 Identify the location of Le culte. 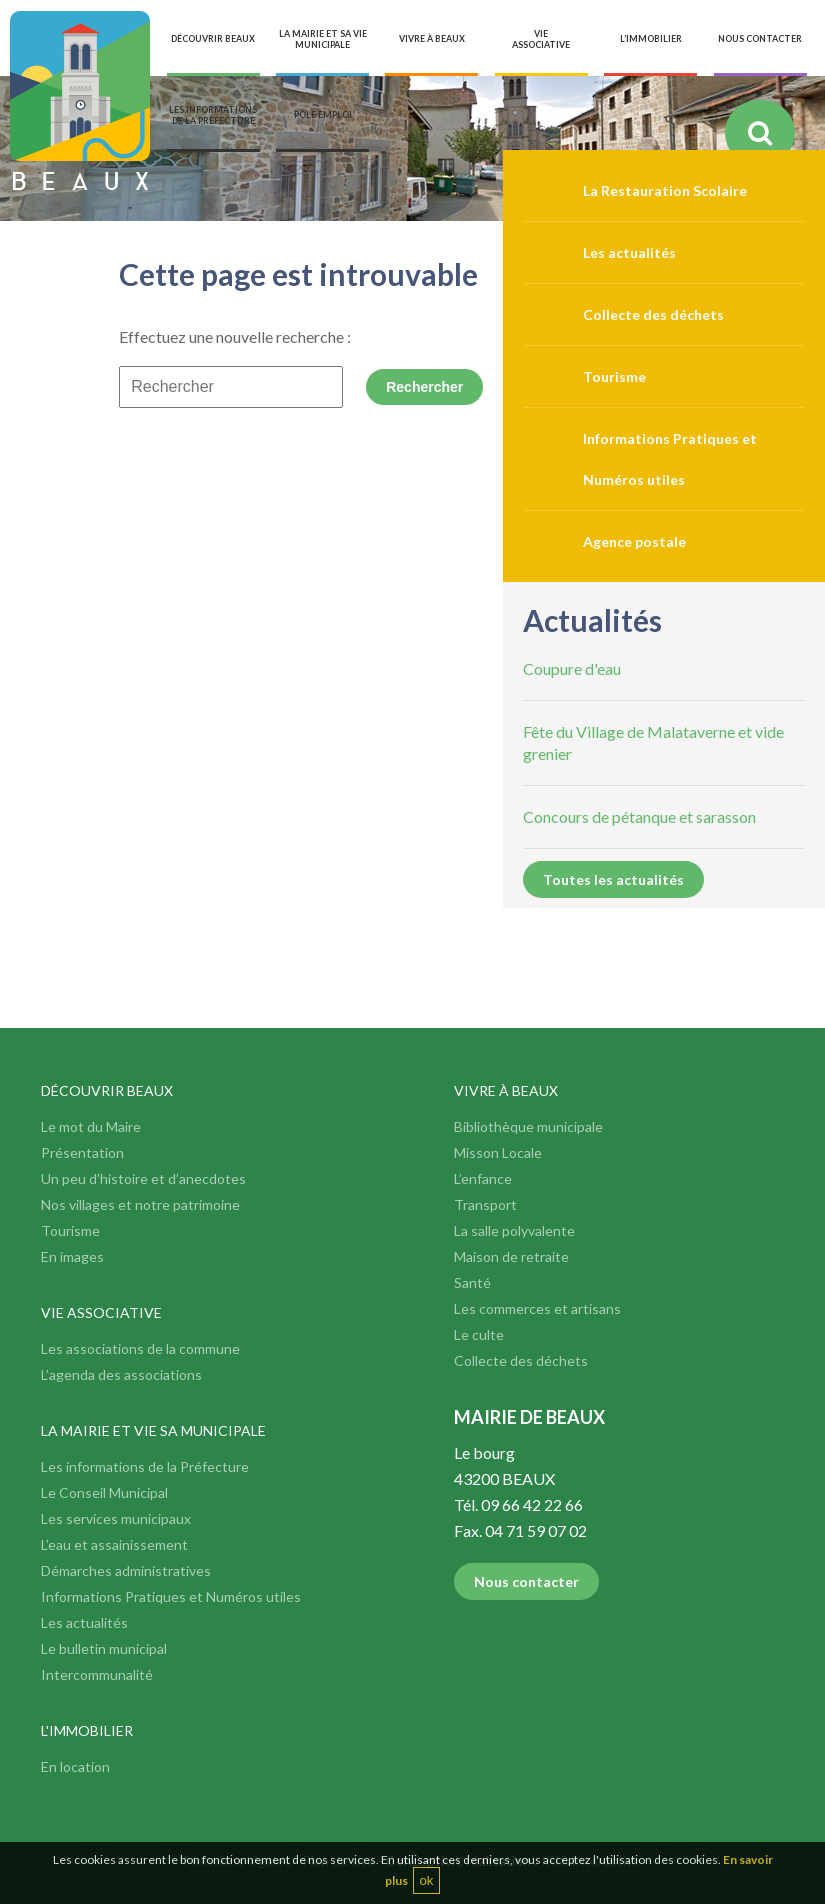
(479, 1334).